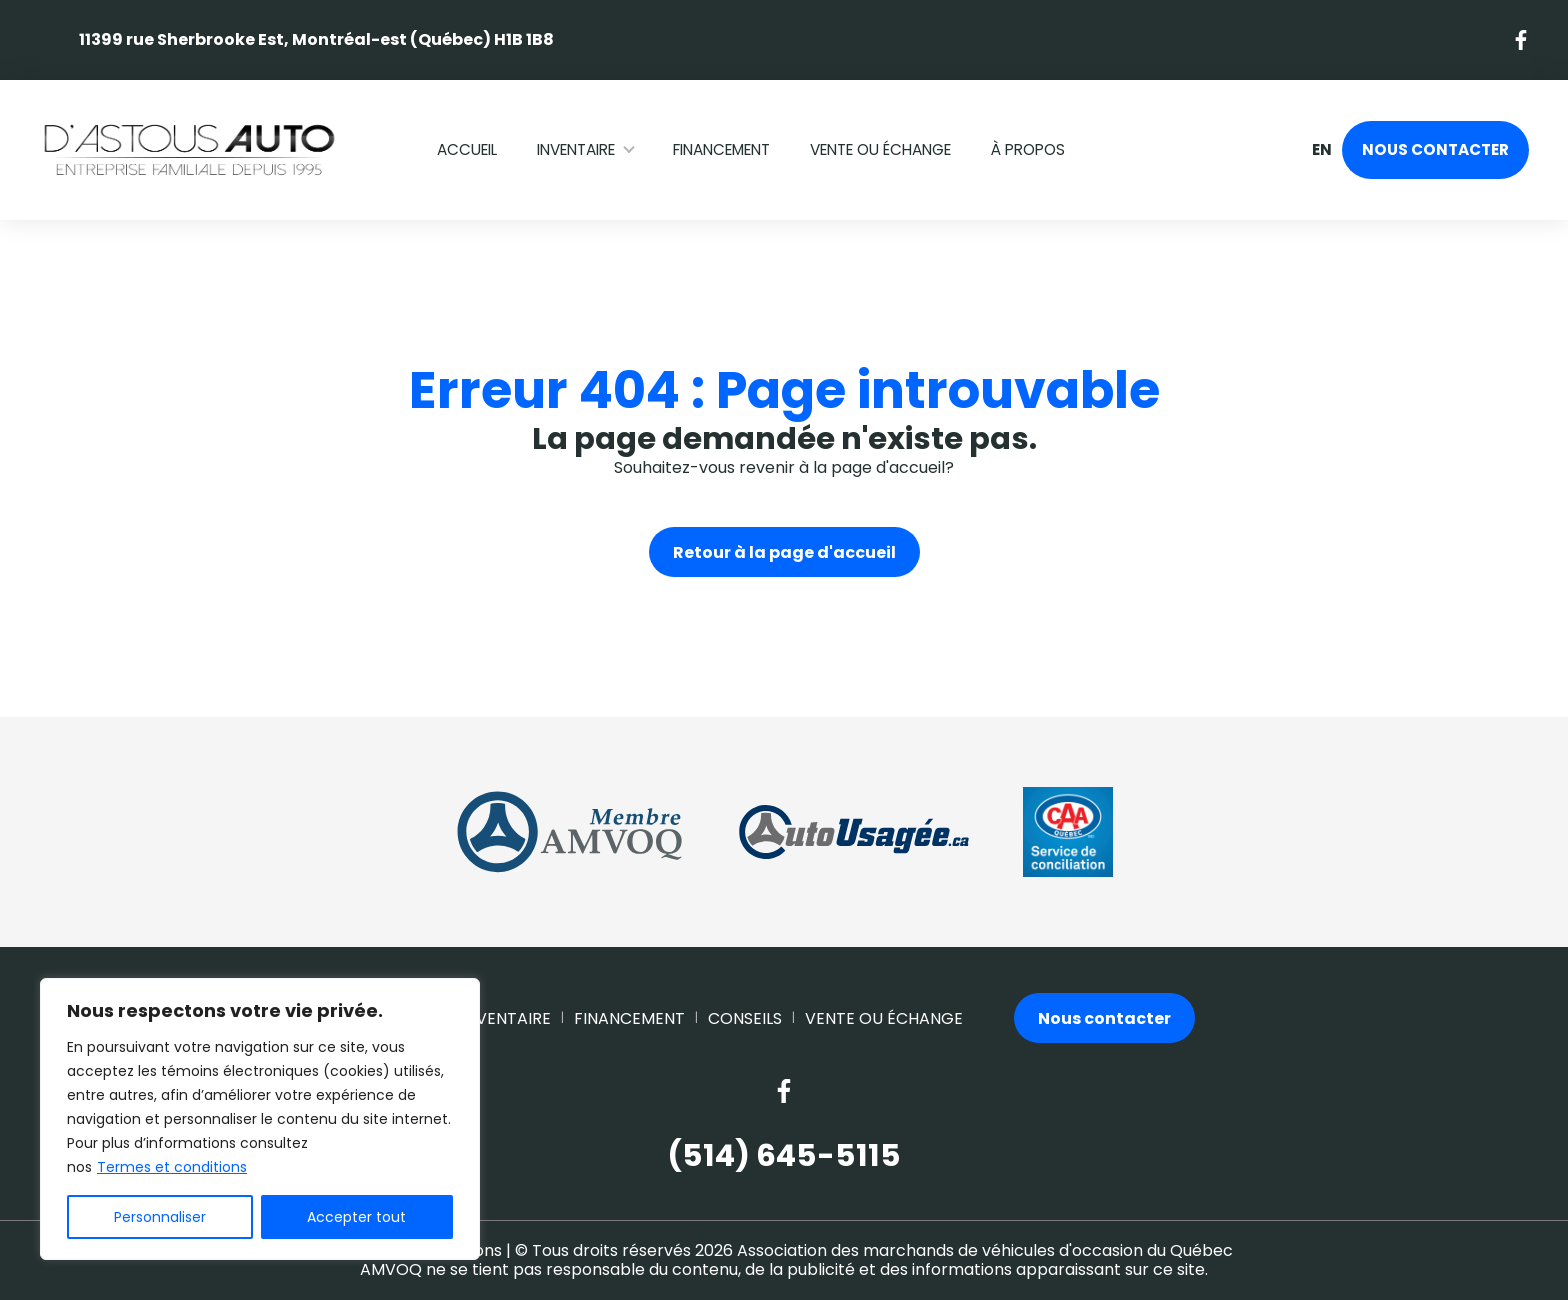 This screenshot has height=1300, width=1568. Describe the element at coordinates (880, 149) in the screenshot. I see `Vente ou échange` at that location.